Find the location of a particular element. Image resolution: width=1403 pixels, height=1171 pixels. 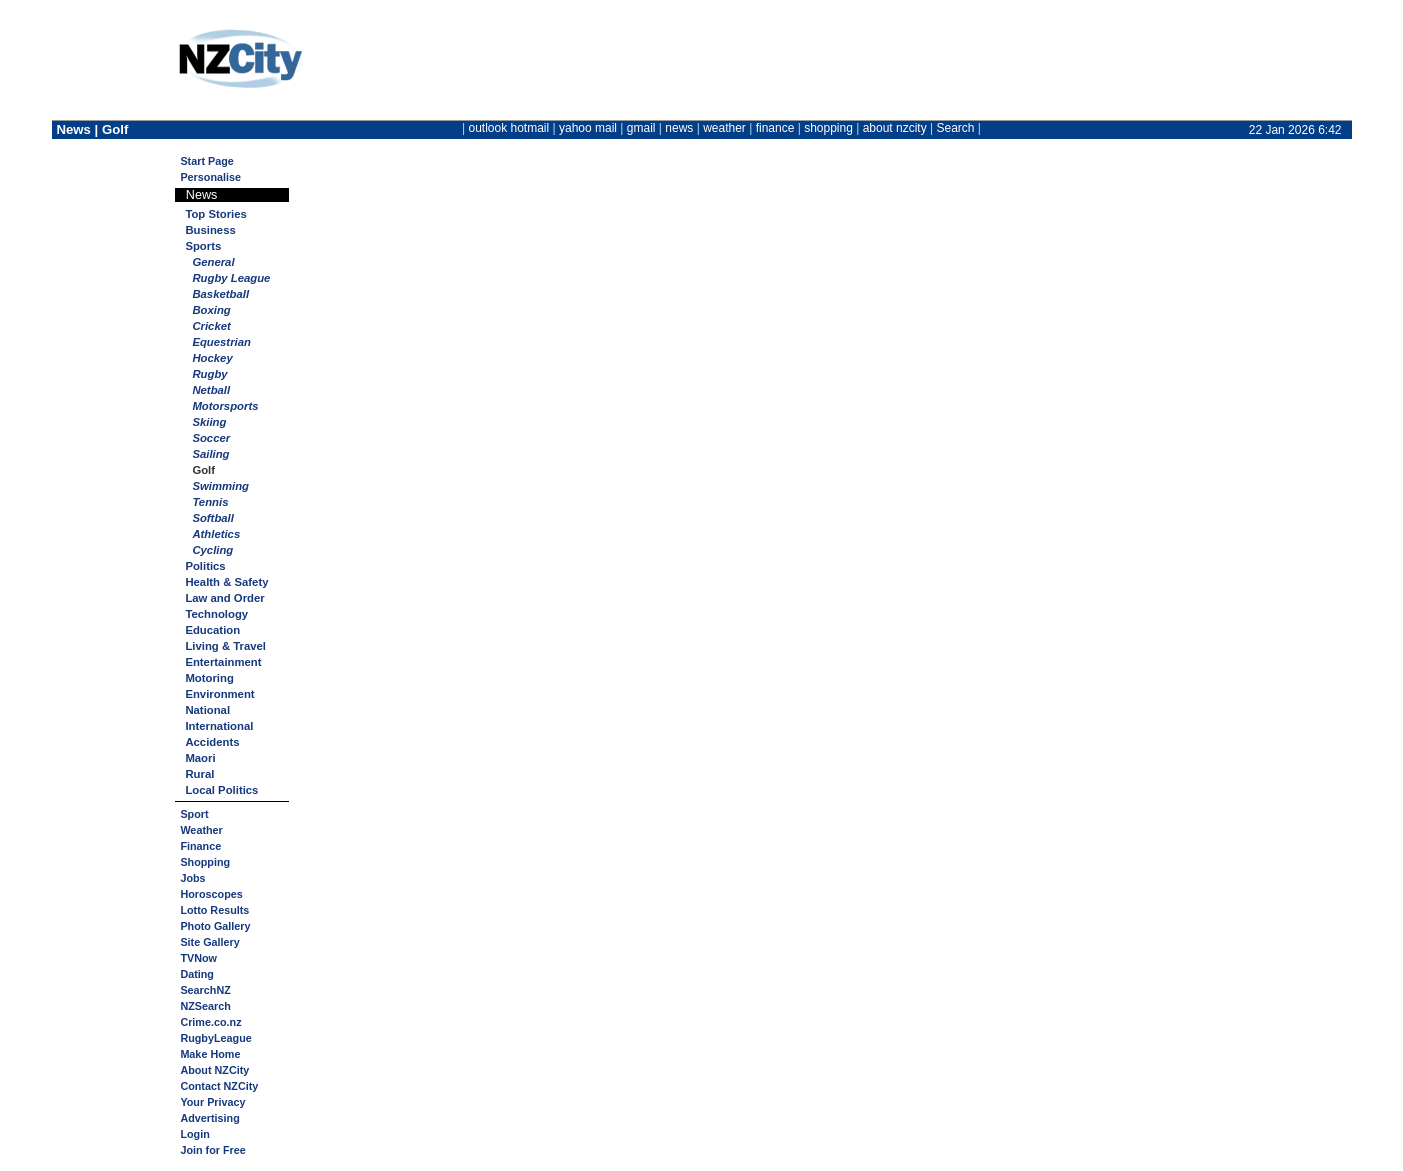

Sport is located at coordinates (194, 814).